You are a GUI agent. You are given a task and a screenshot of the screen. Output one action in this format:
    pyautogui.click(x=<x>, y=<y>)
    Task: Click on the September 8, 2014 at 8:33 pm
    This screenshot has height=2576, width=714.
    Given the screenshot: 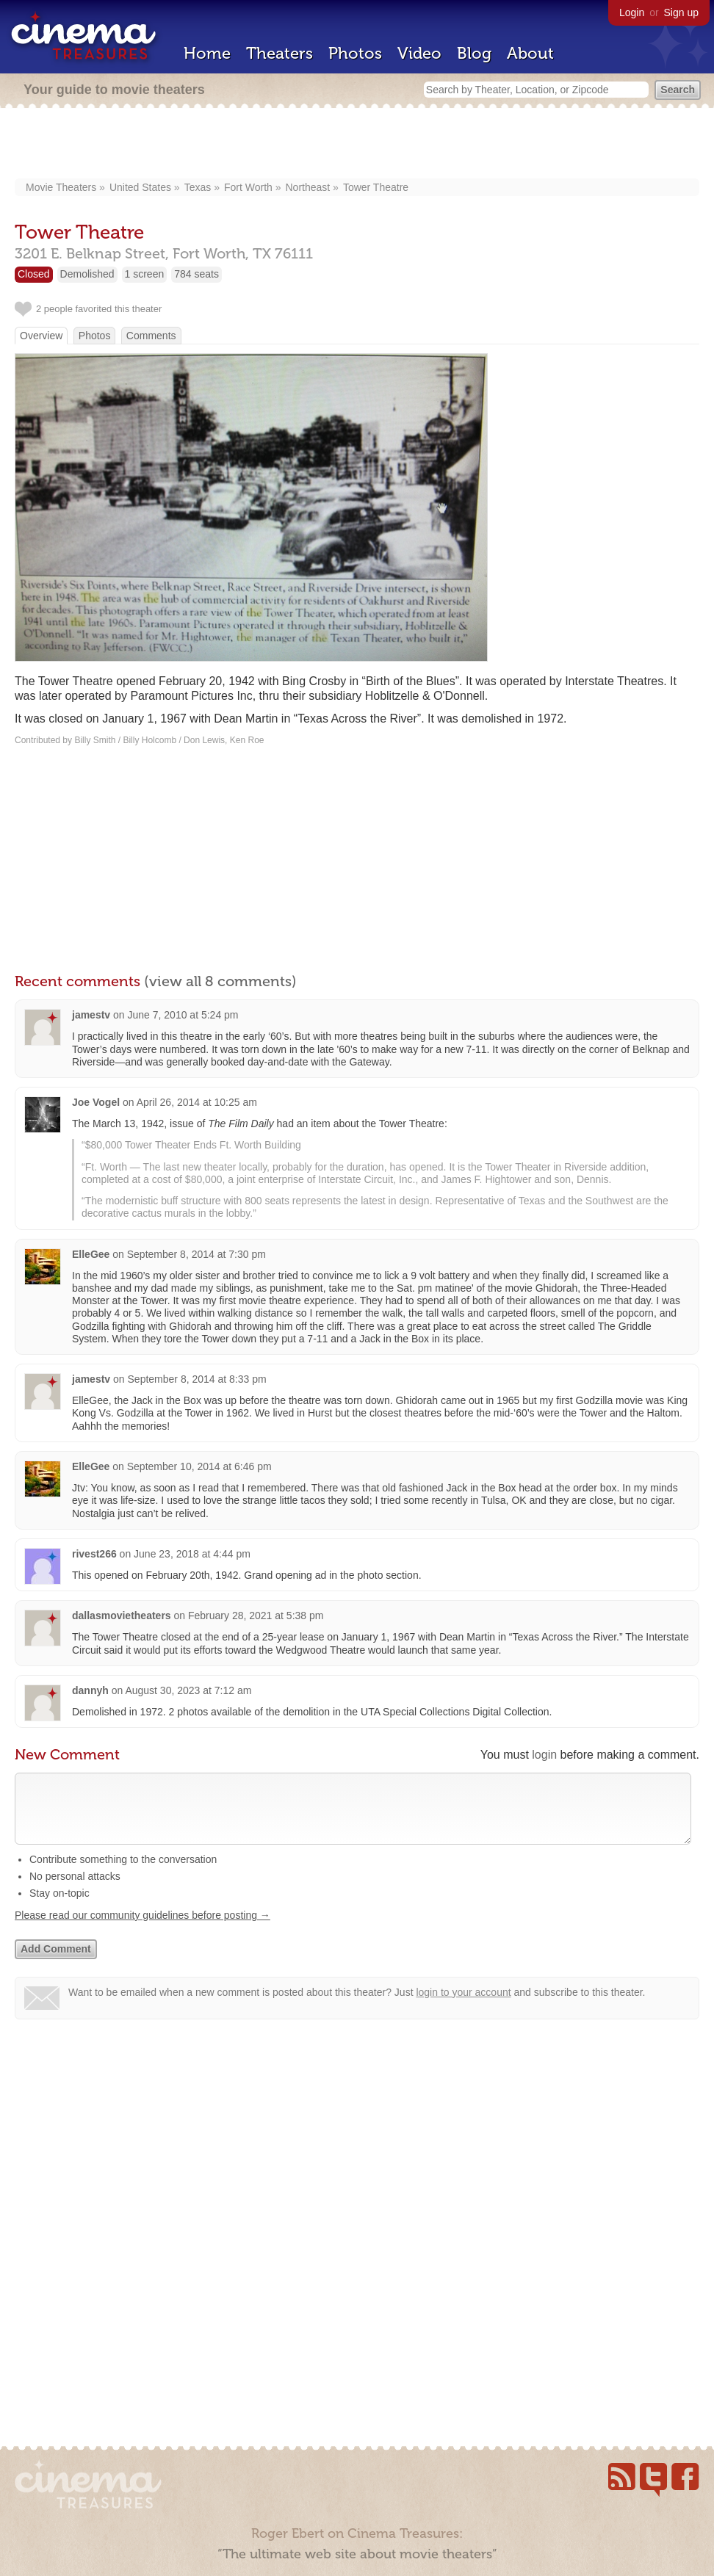 What is the action you would take?
    pyautogui.click(x=197, y=1379)
    